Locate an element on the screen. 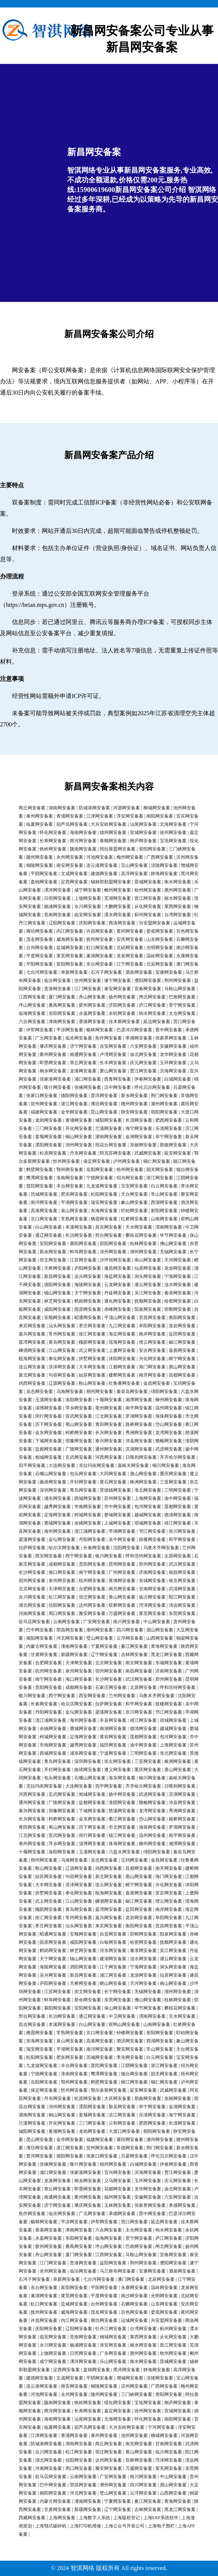  龙湾网安备案 is located at coordinates (168, 1432).